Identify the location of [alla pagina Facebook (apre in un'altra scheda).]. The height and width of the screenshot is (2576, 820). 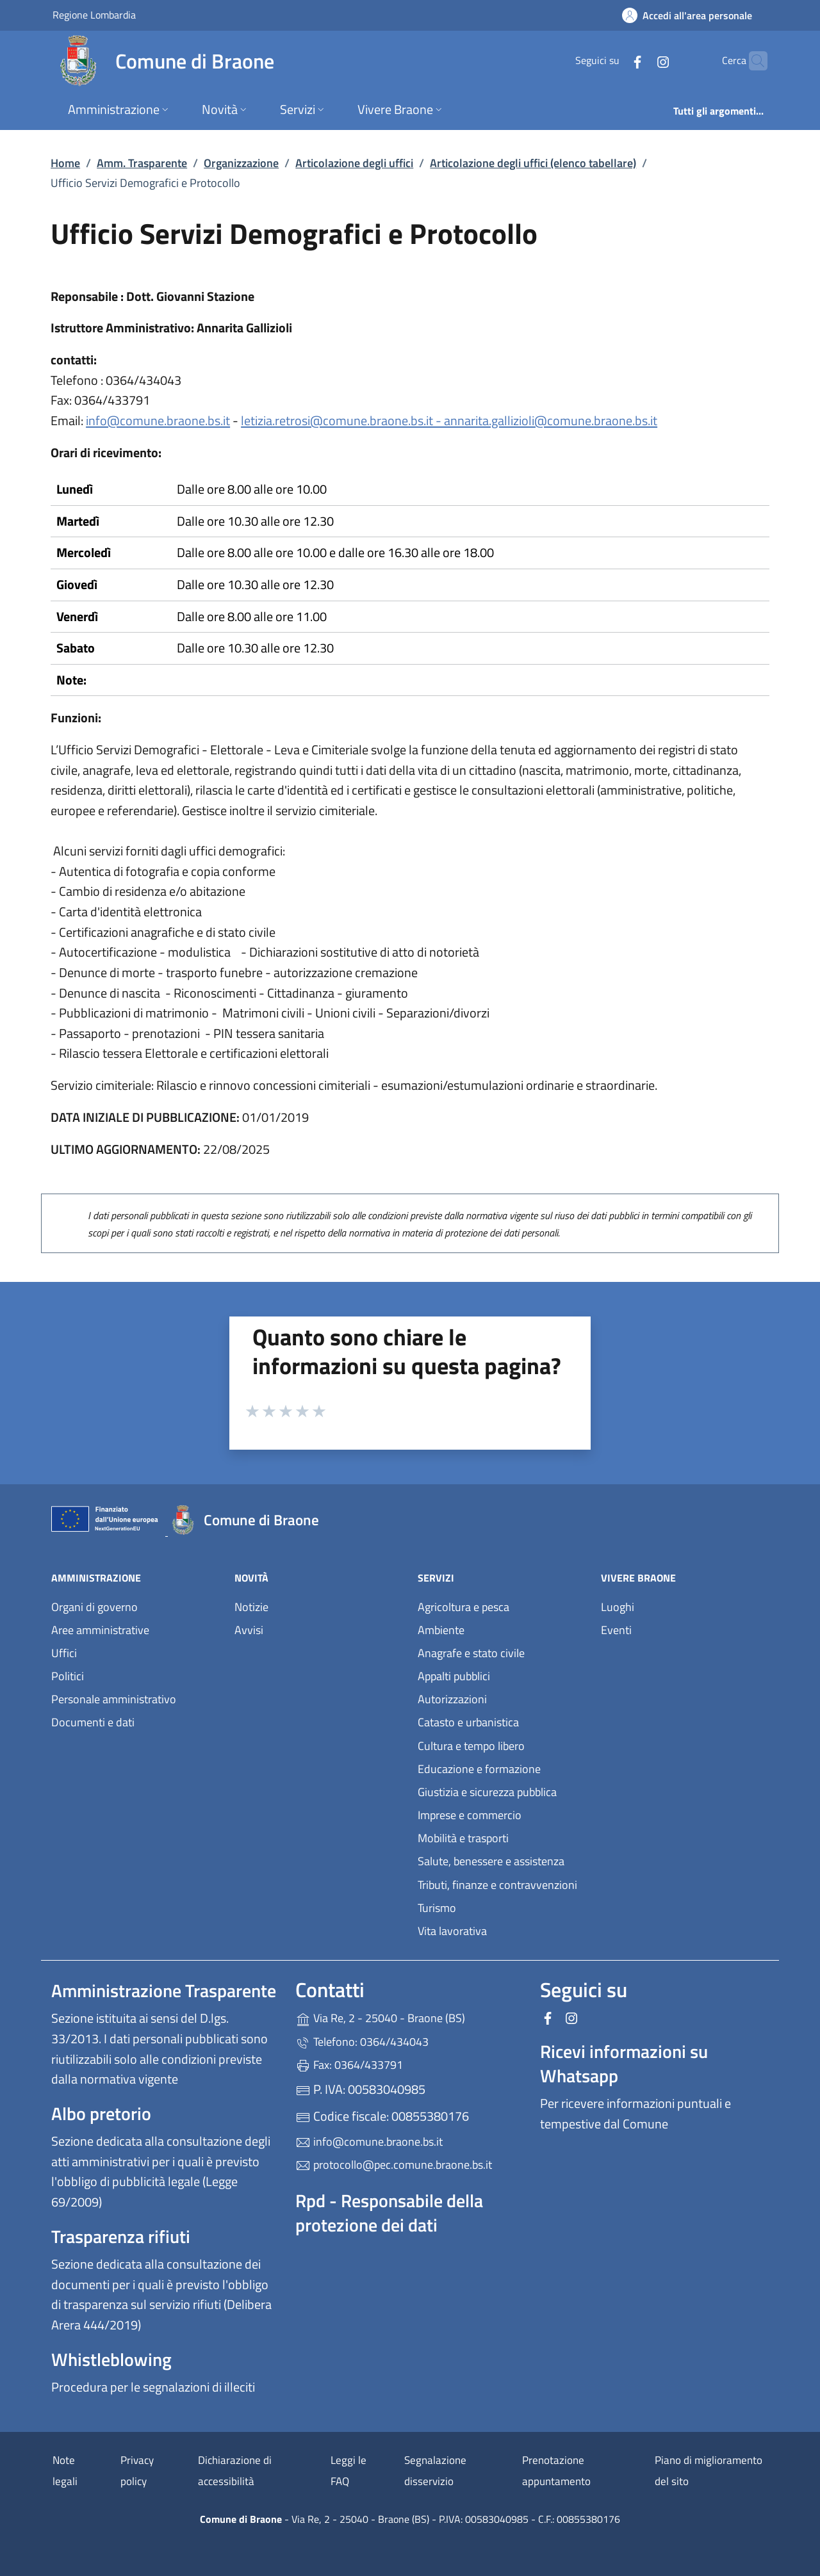
(612, 60).